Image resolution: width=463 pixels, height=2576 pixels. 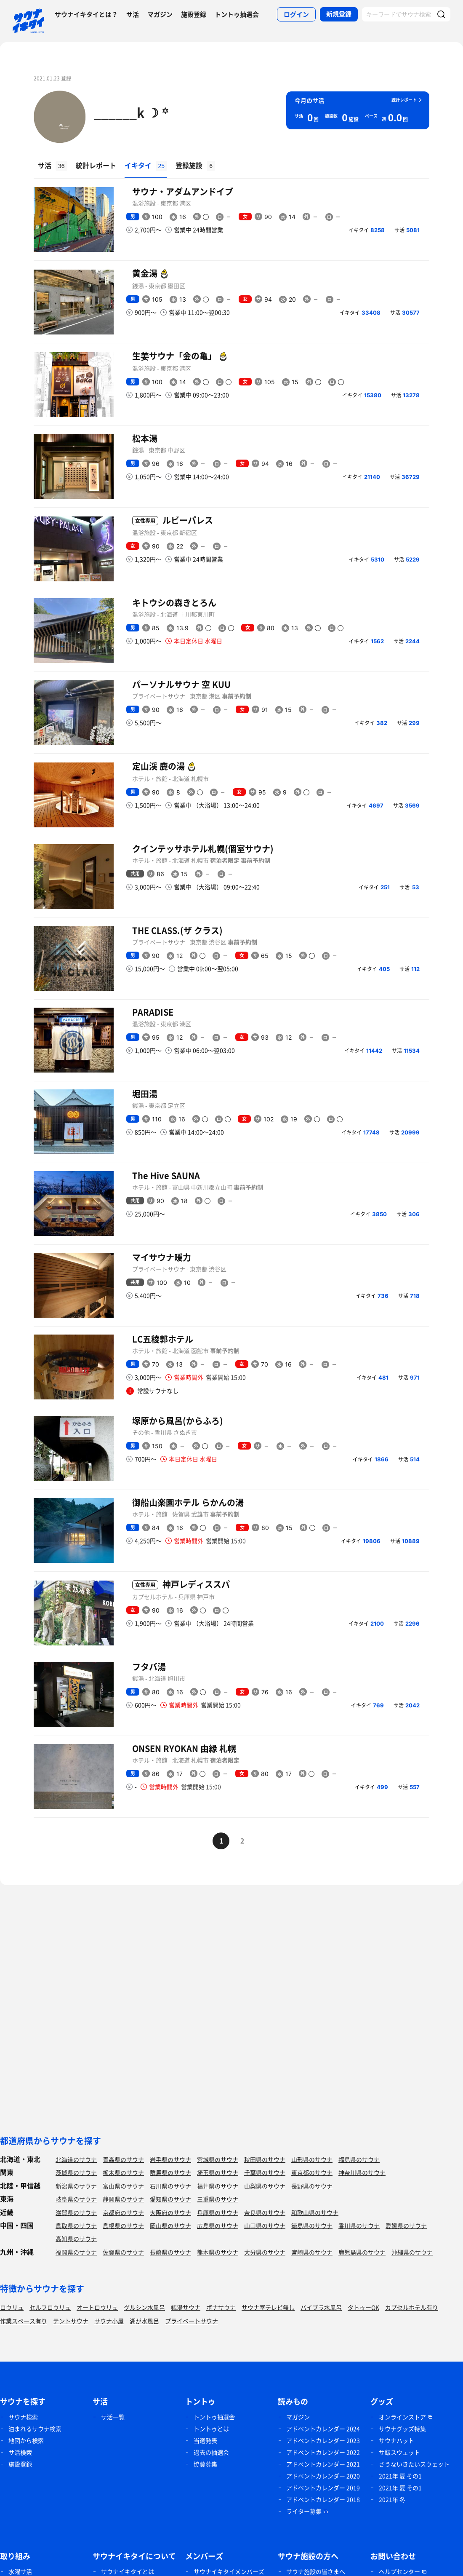 What do you see at coordinates (26, 2440) in the screenshot?
I see `地図から検索` at bounding box center [26, 2440].